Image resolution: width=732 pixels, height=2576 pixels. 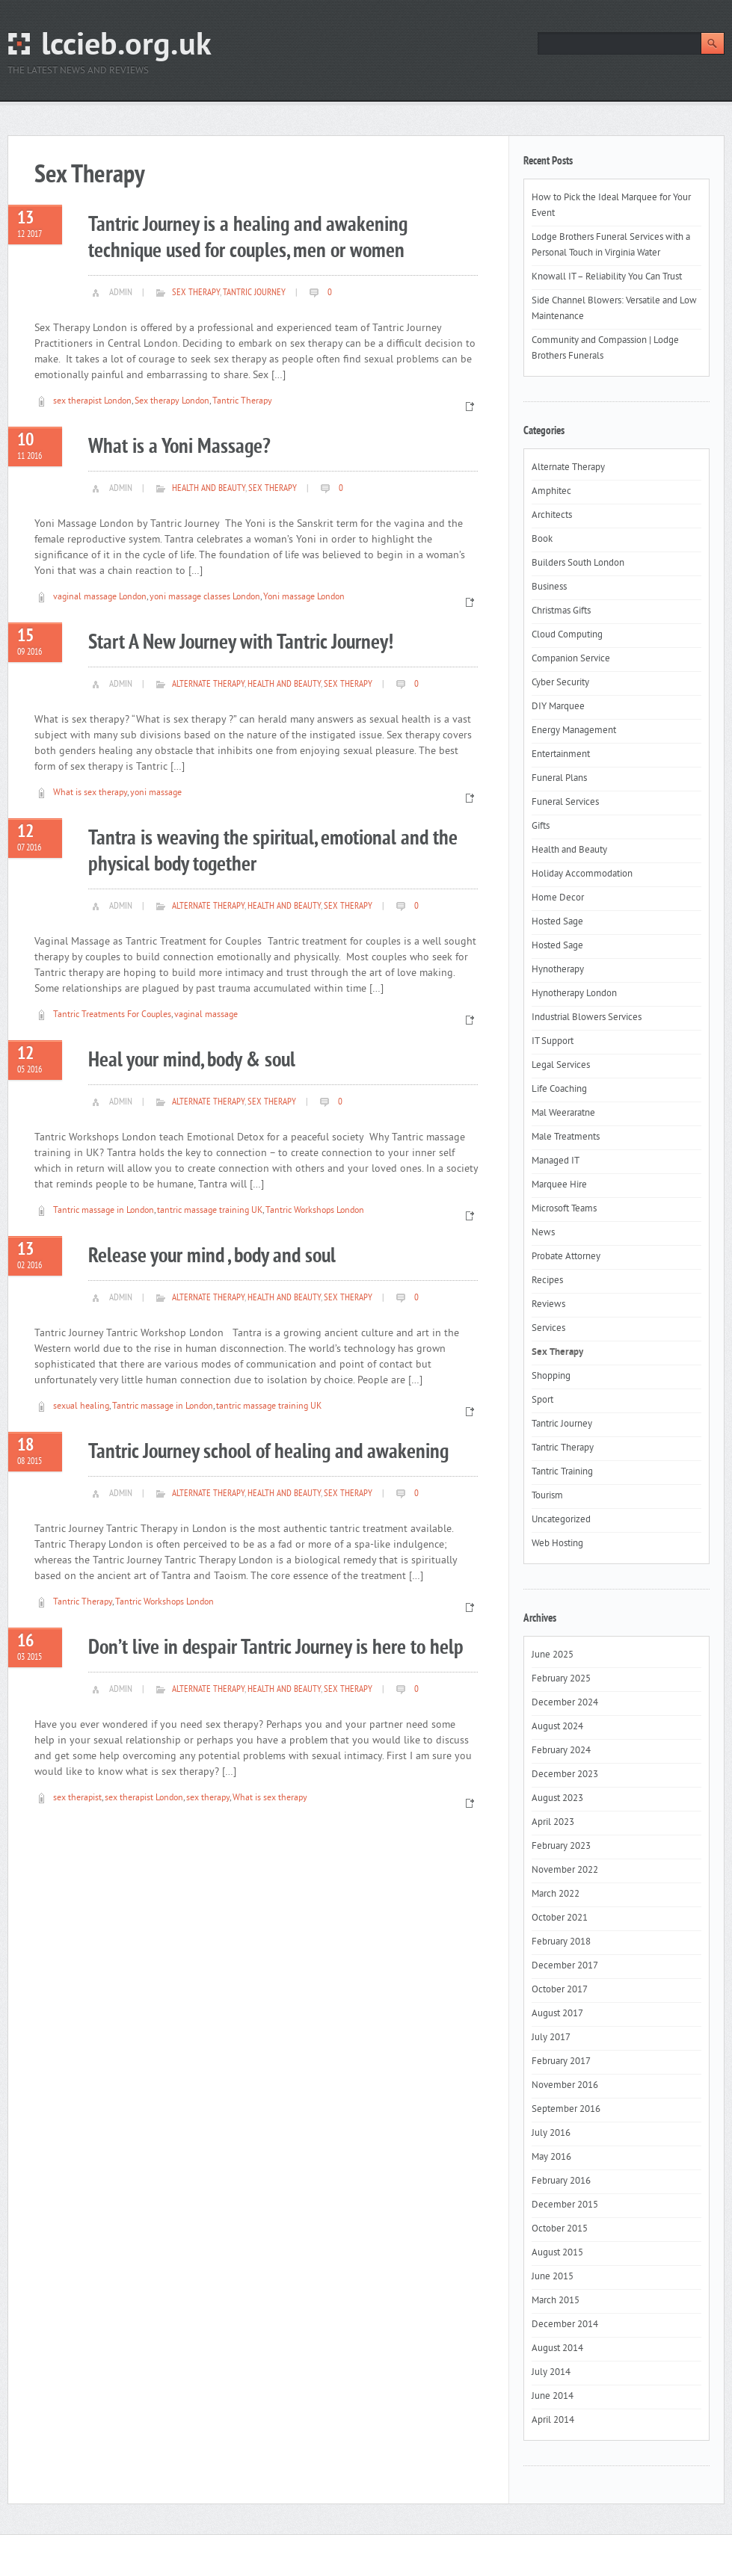 I want to click on December 2024, so click(x=565, y=1703).